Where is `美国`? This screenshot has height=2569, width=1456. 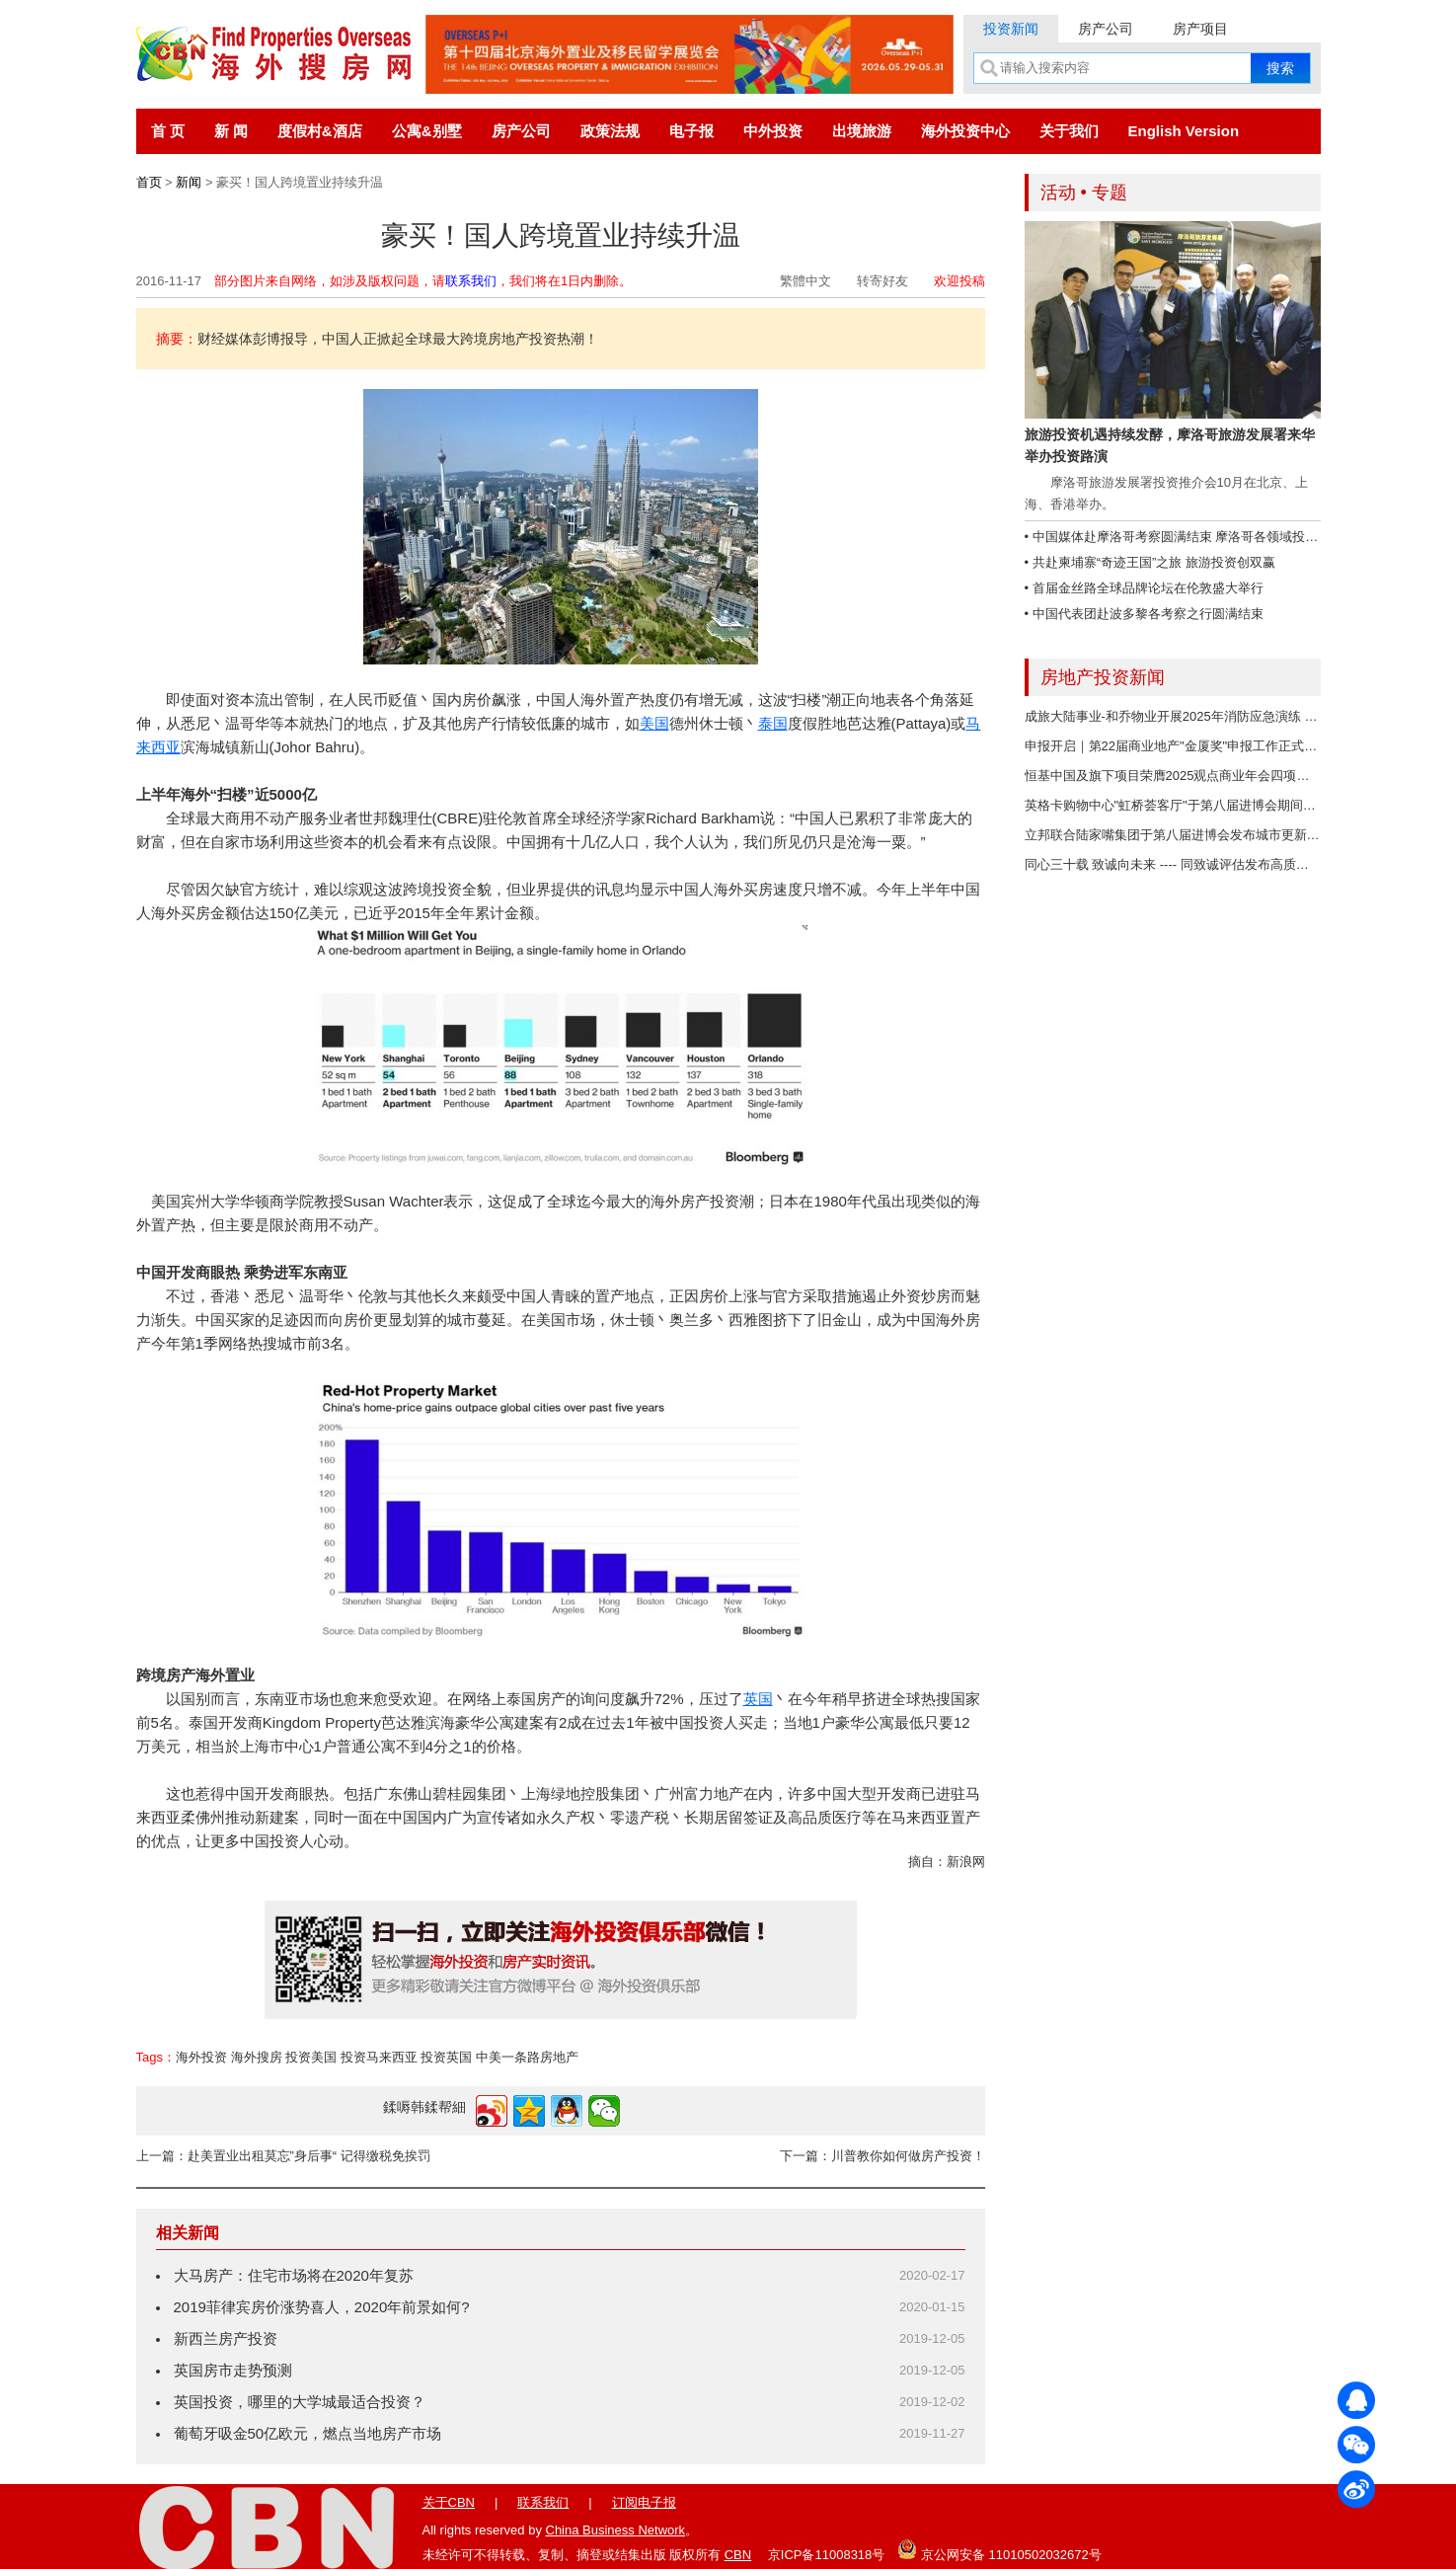 美国 is located at coordinates (654, 723).